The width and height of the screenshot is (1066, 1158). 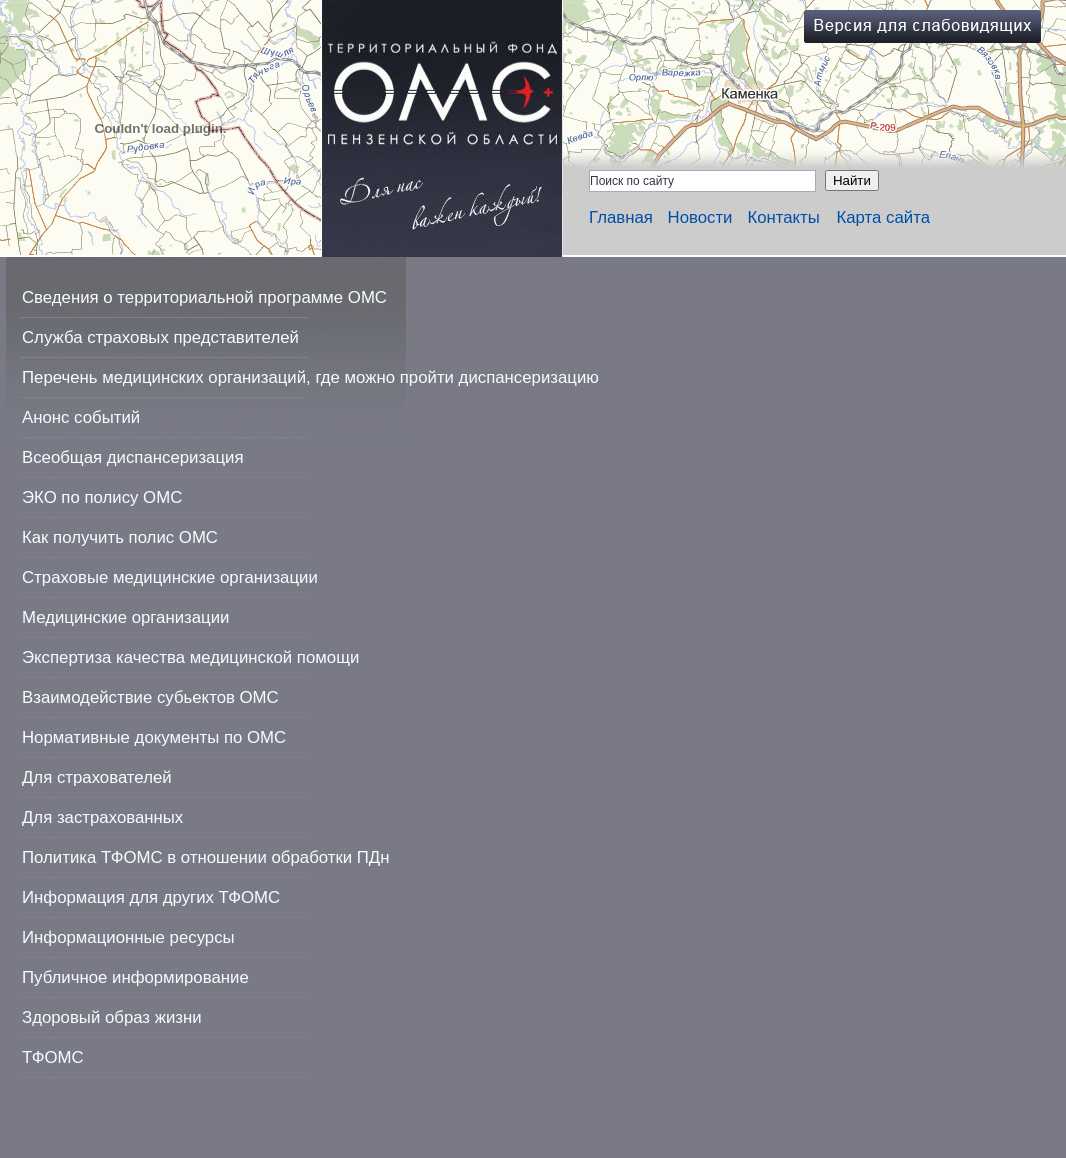 I want to click on Сведения о территориальной программе ОМС, so click(x=204, y=297).